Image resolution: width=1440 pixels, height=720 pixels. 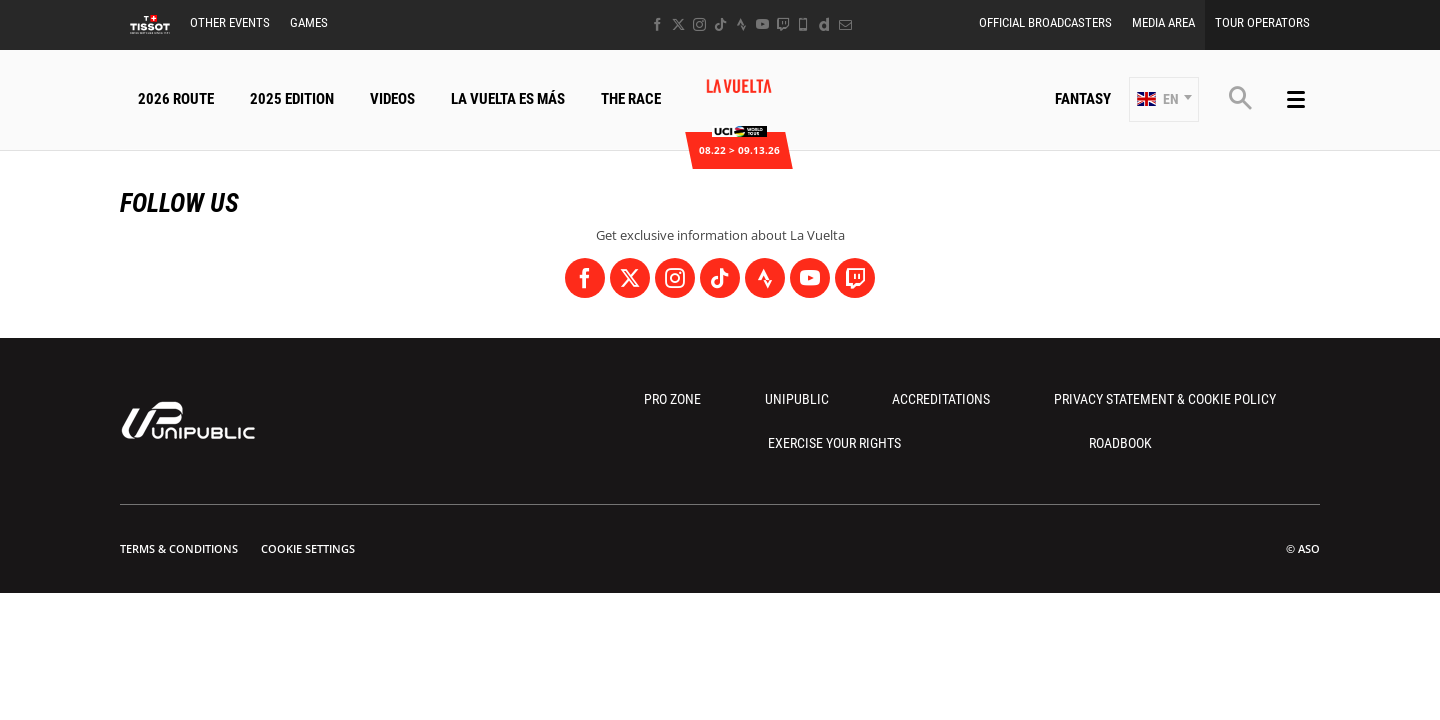 I want to click on [Instagram: Open in a new window], so click(x=699, y=24).